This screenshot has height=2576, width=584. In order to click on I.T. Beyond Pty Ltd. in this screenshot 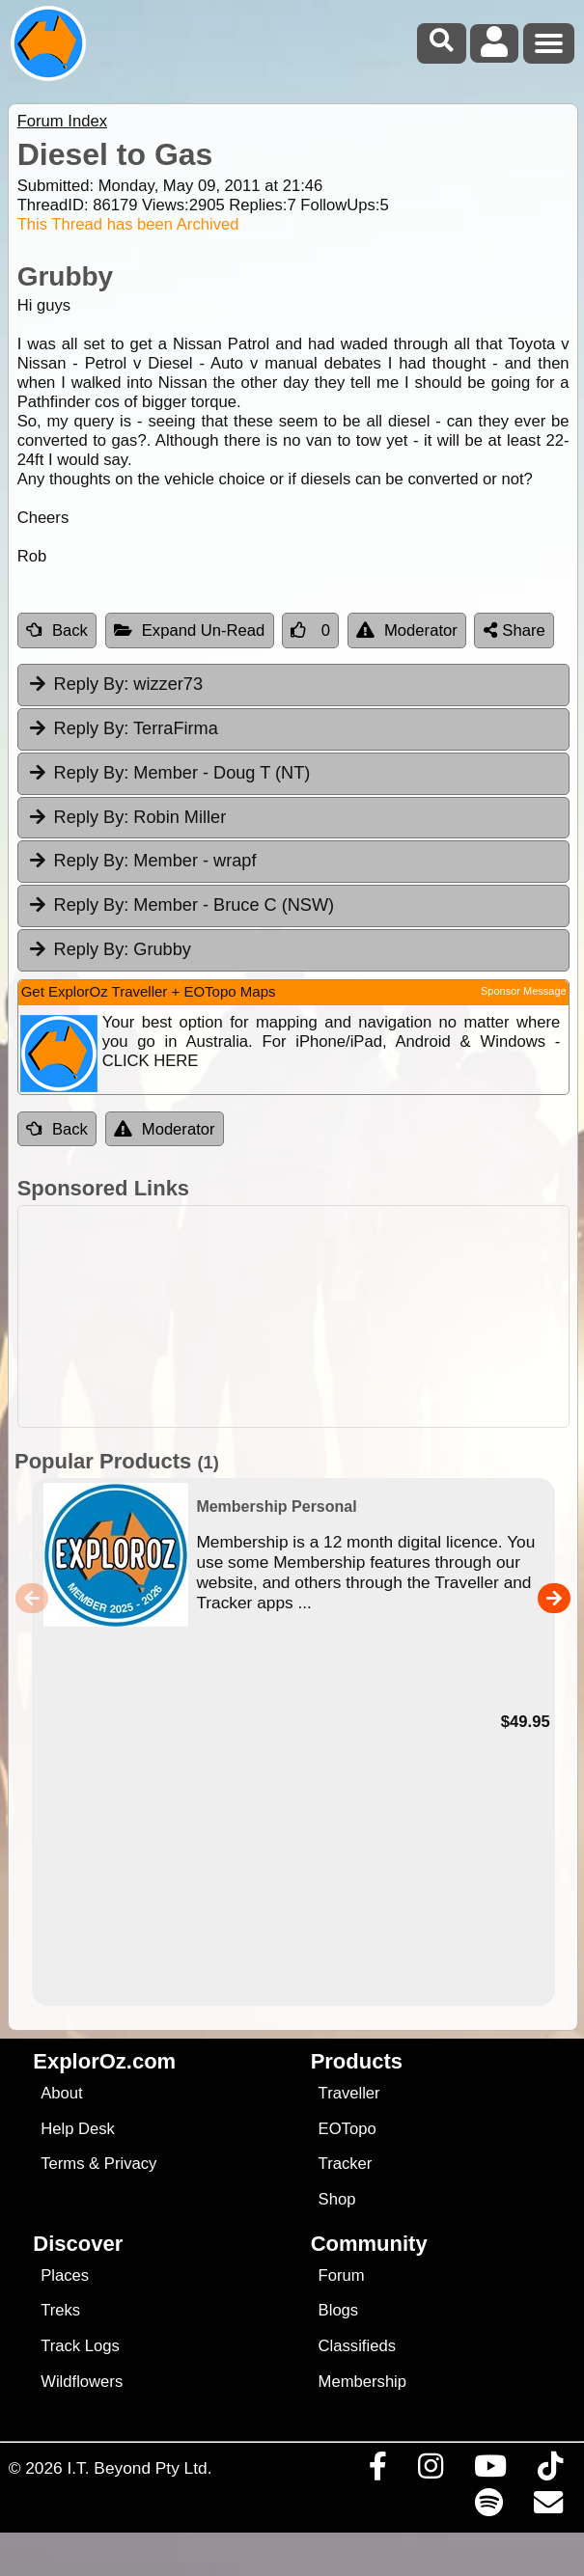, I will do `click(139, 2468)`.